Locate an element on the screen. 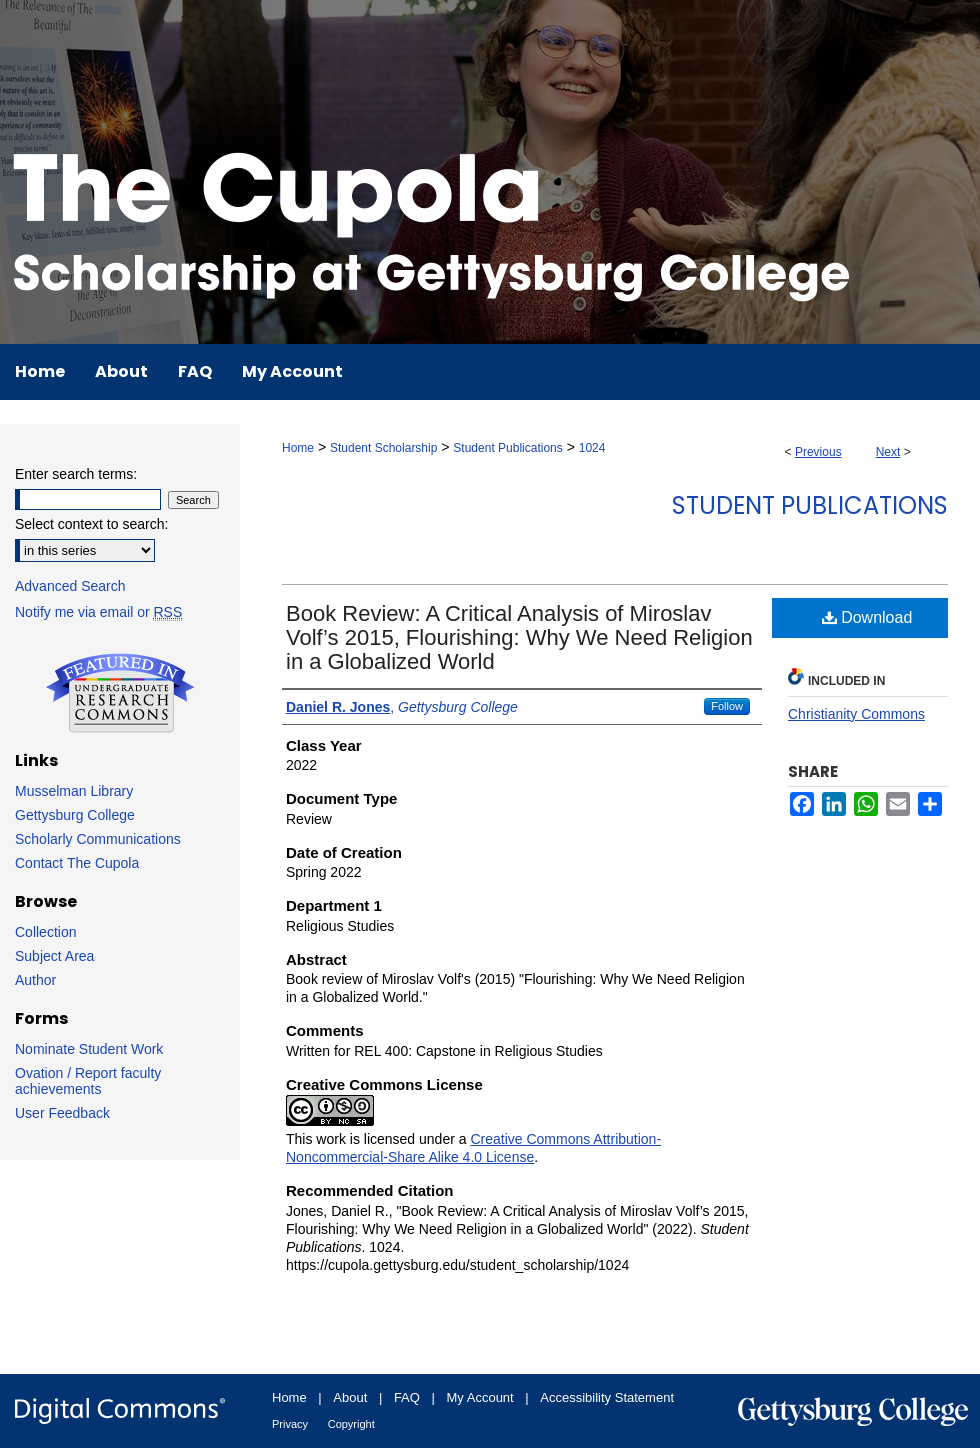  Select context to search: is located at coordinates (91, 524).